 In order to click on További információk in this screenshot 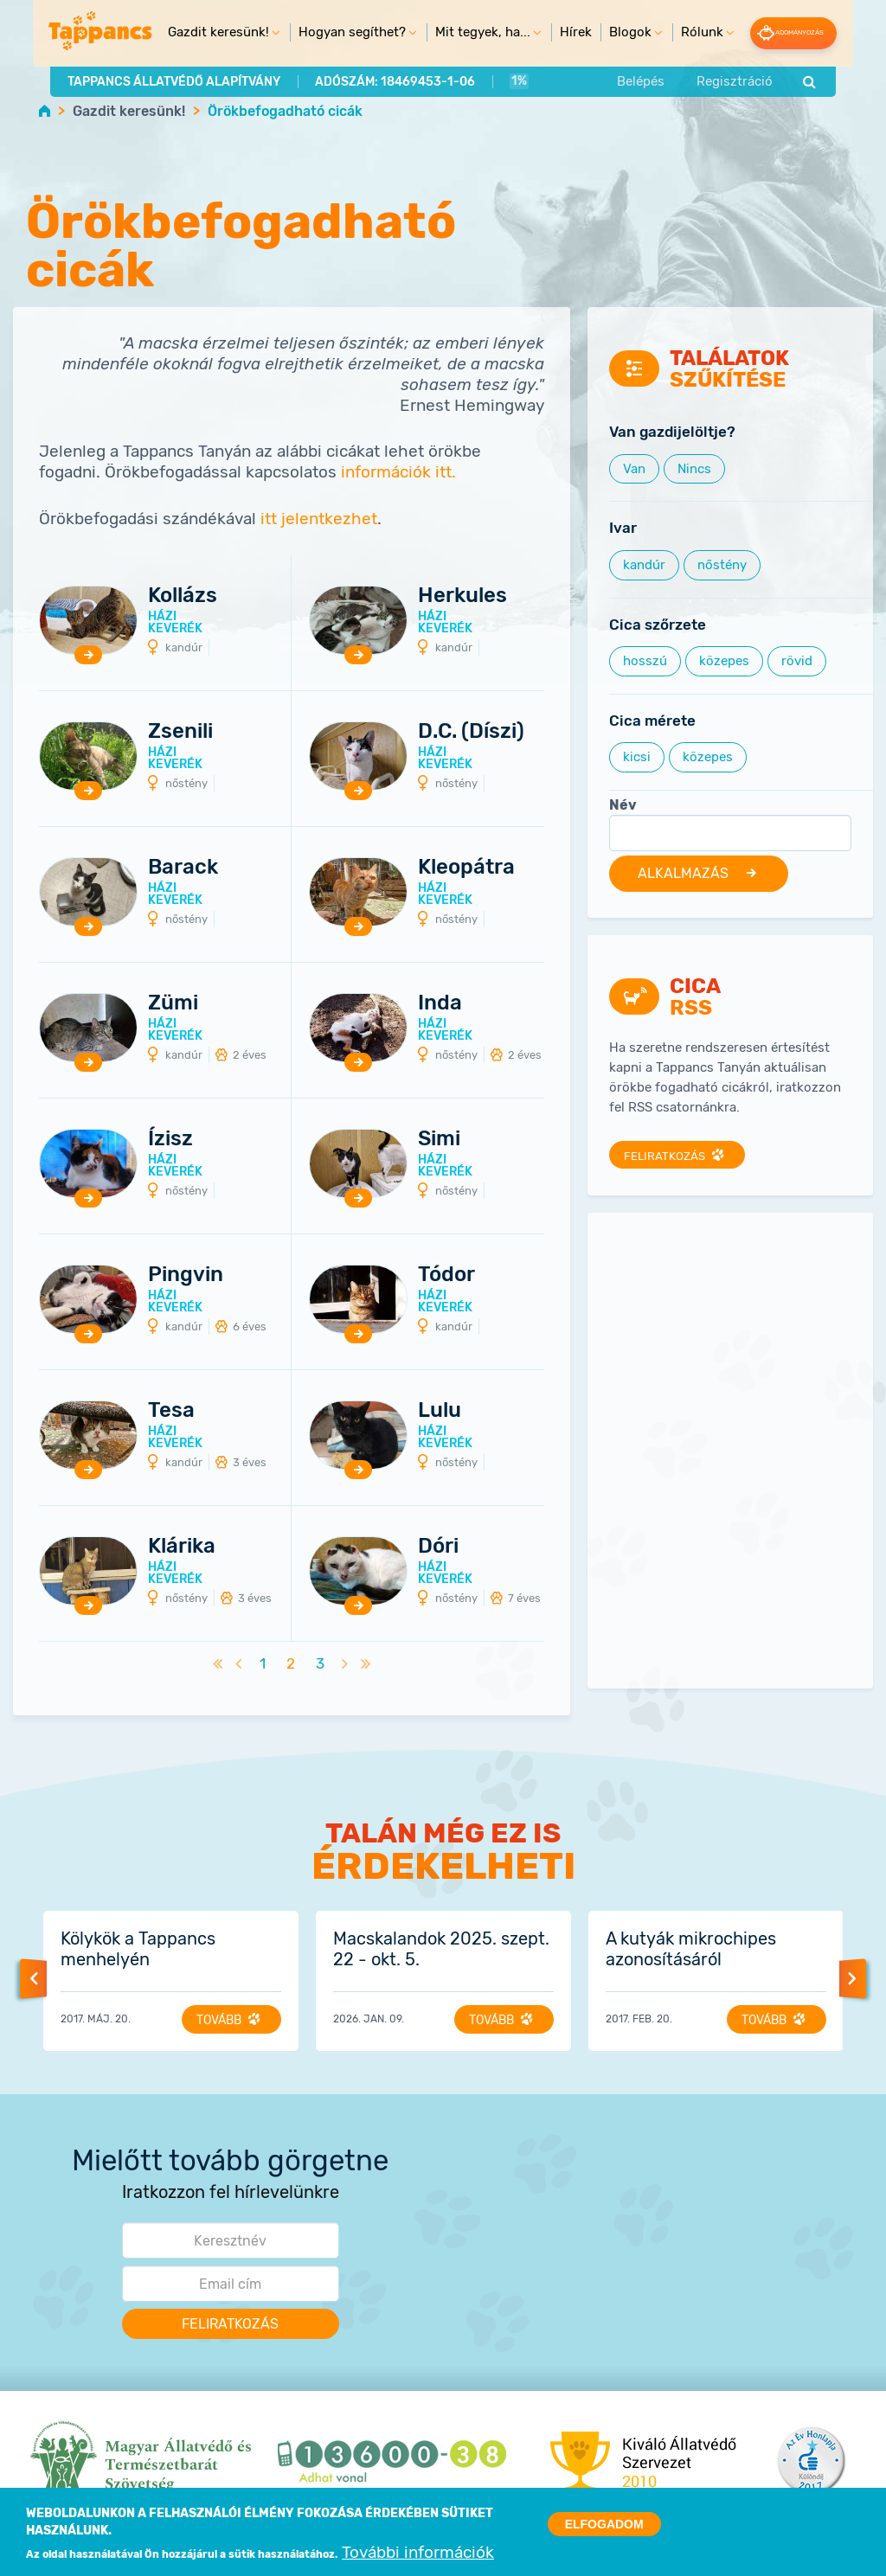, I will do `click(418, 2555)`.